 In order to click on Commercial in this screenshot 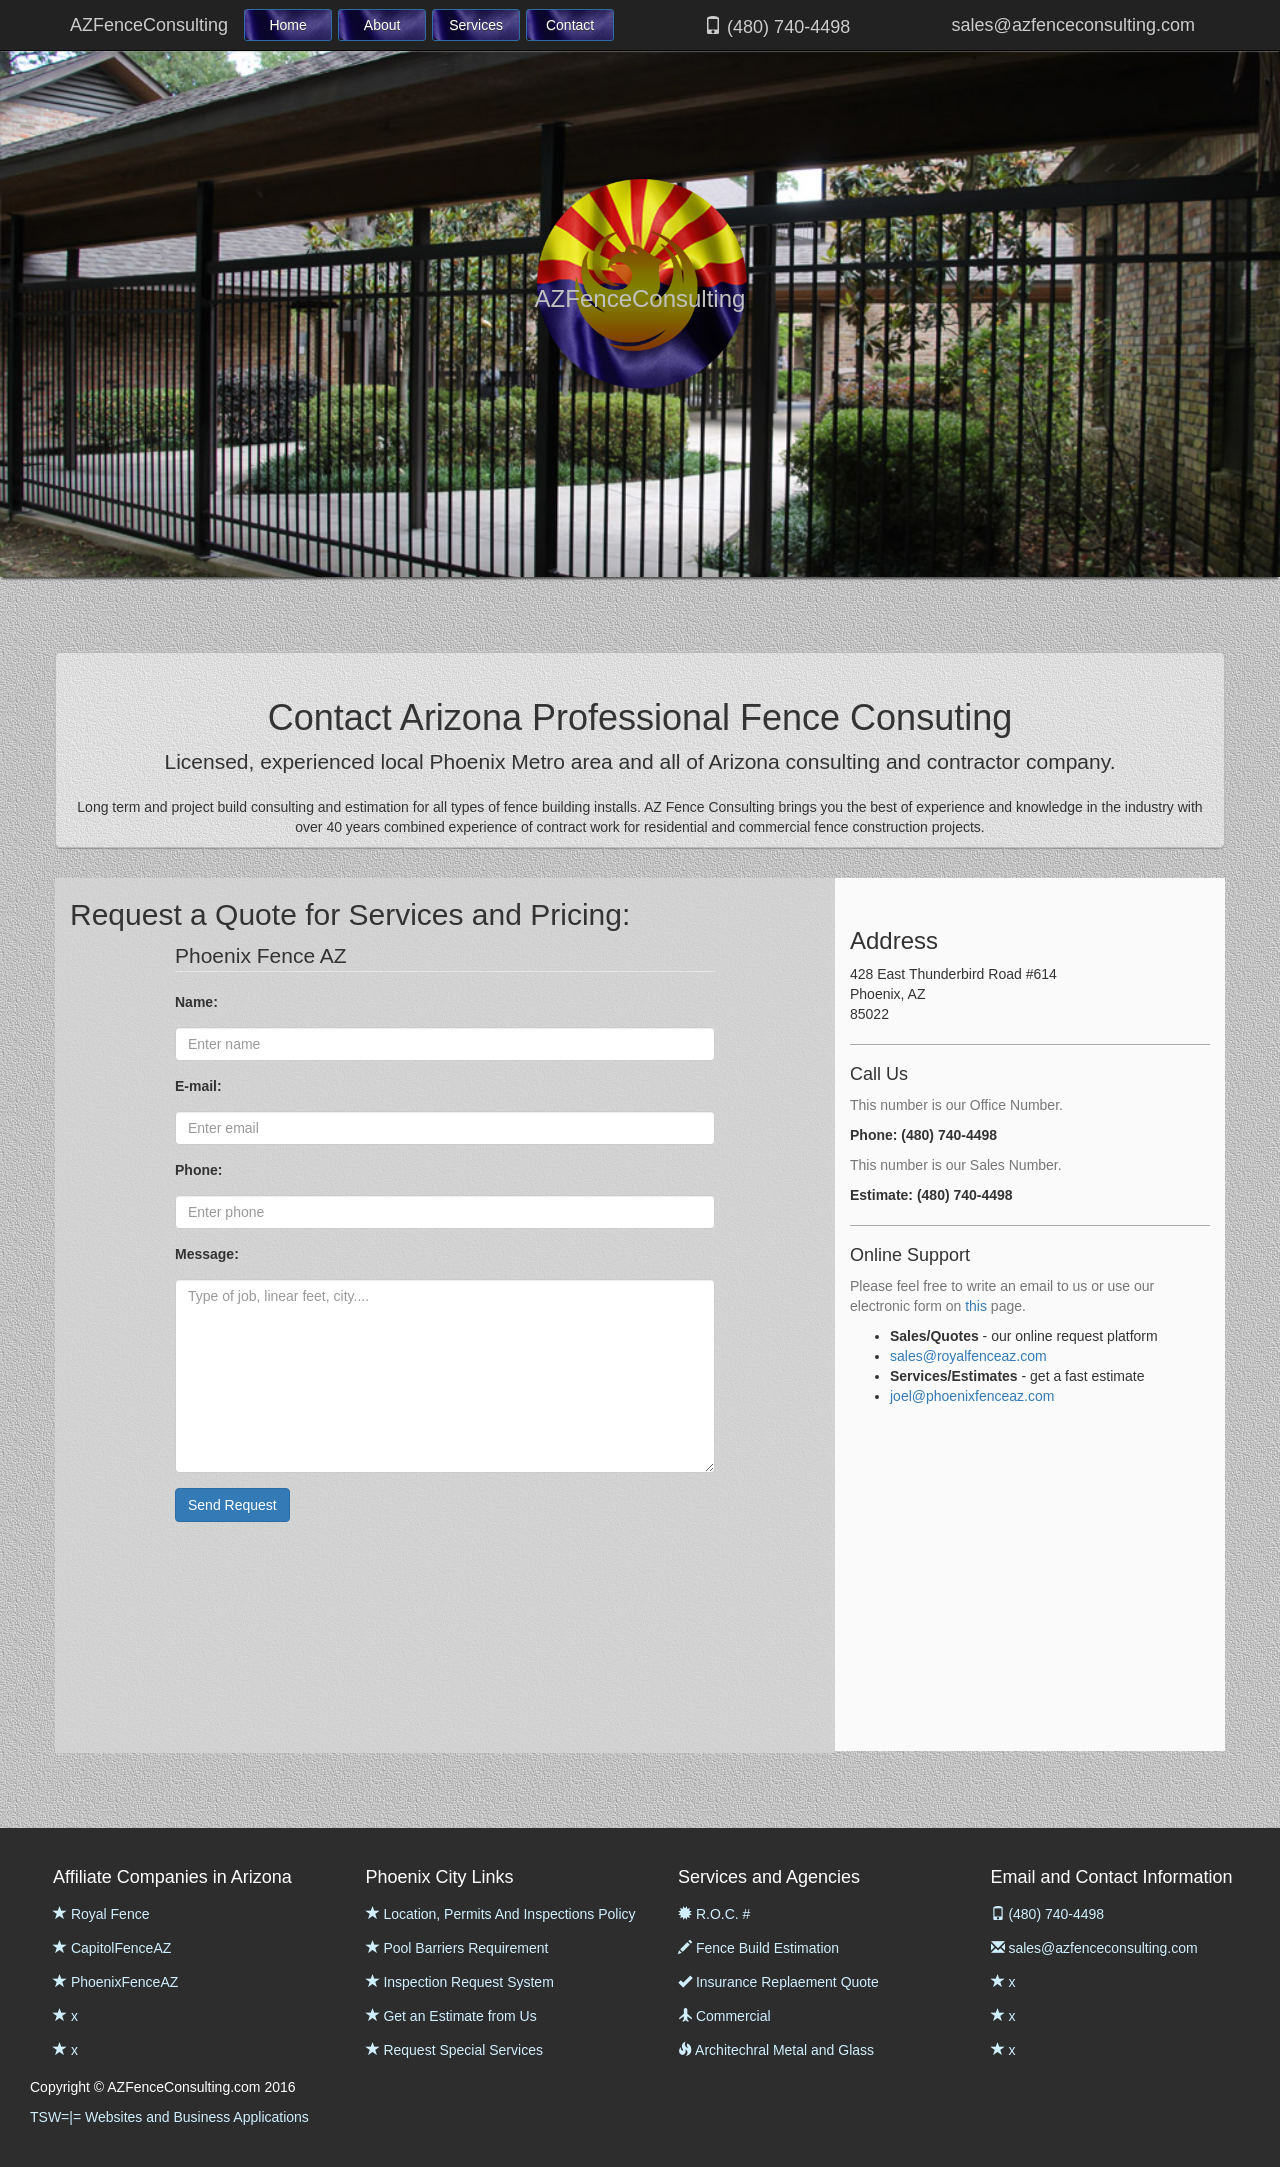, I will do `click(724, 2016)`.